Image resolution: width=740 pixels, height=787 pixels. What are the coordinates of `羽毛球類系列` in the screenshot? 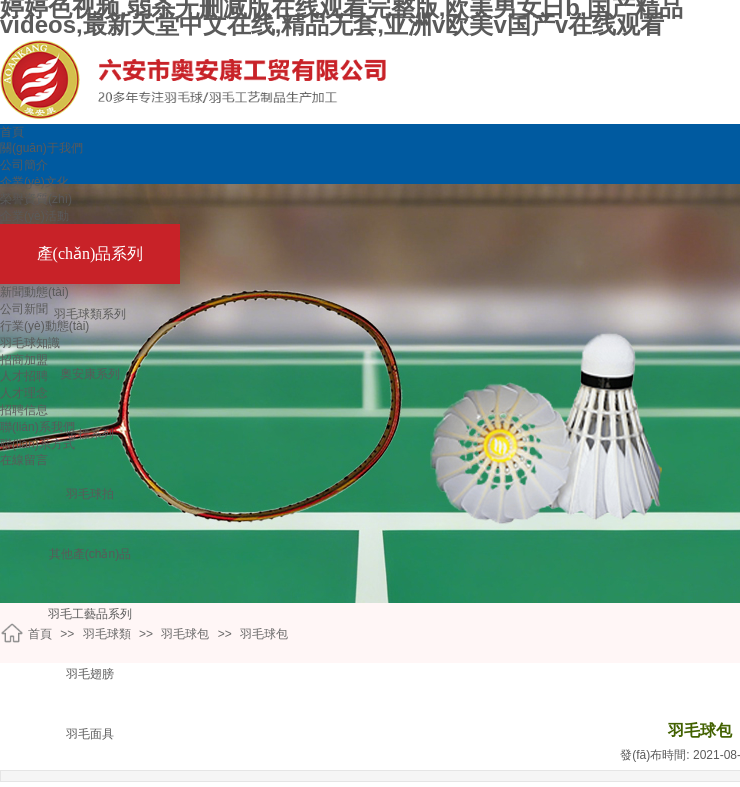 It's located at (90, 314).